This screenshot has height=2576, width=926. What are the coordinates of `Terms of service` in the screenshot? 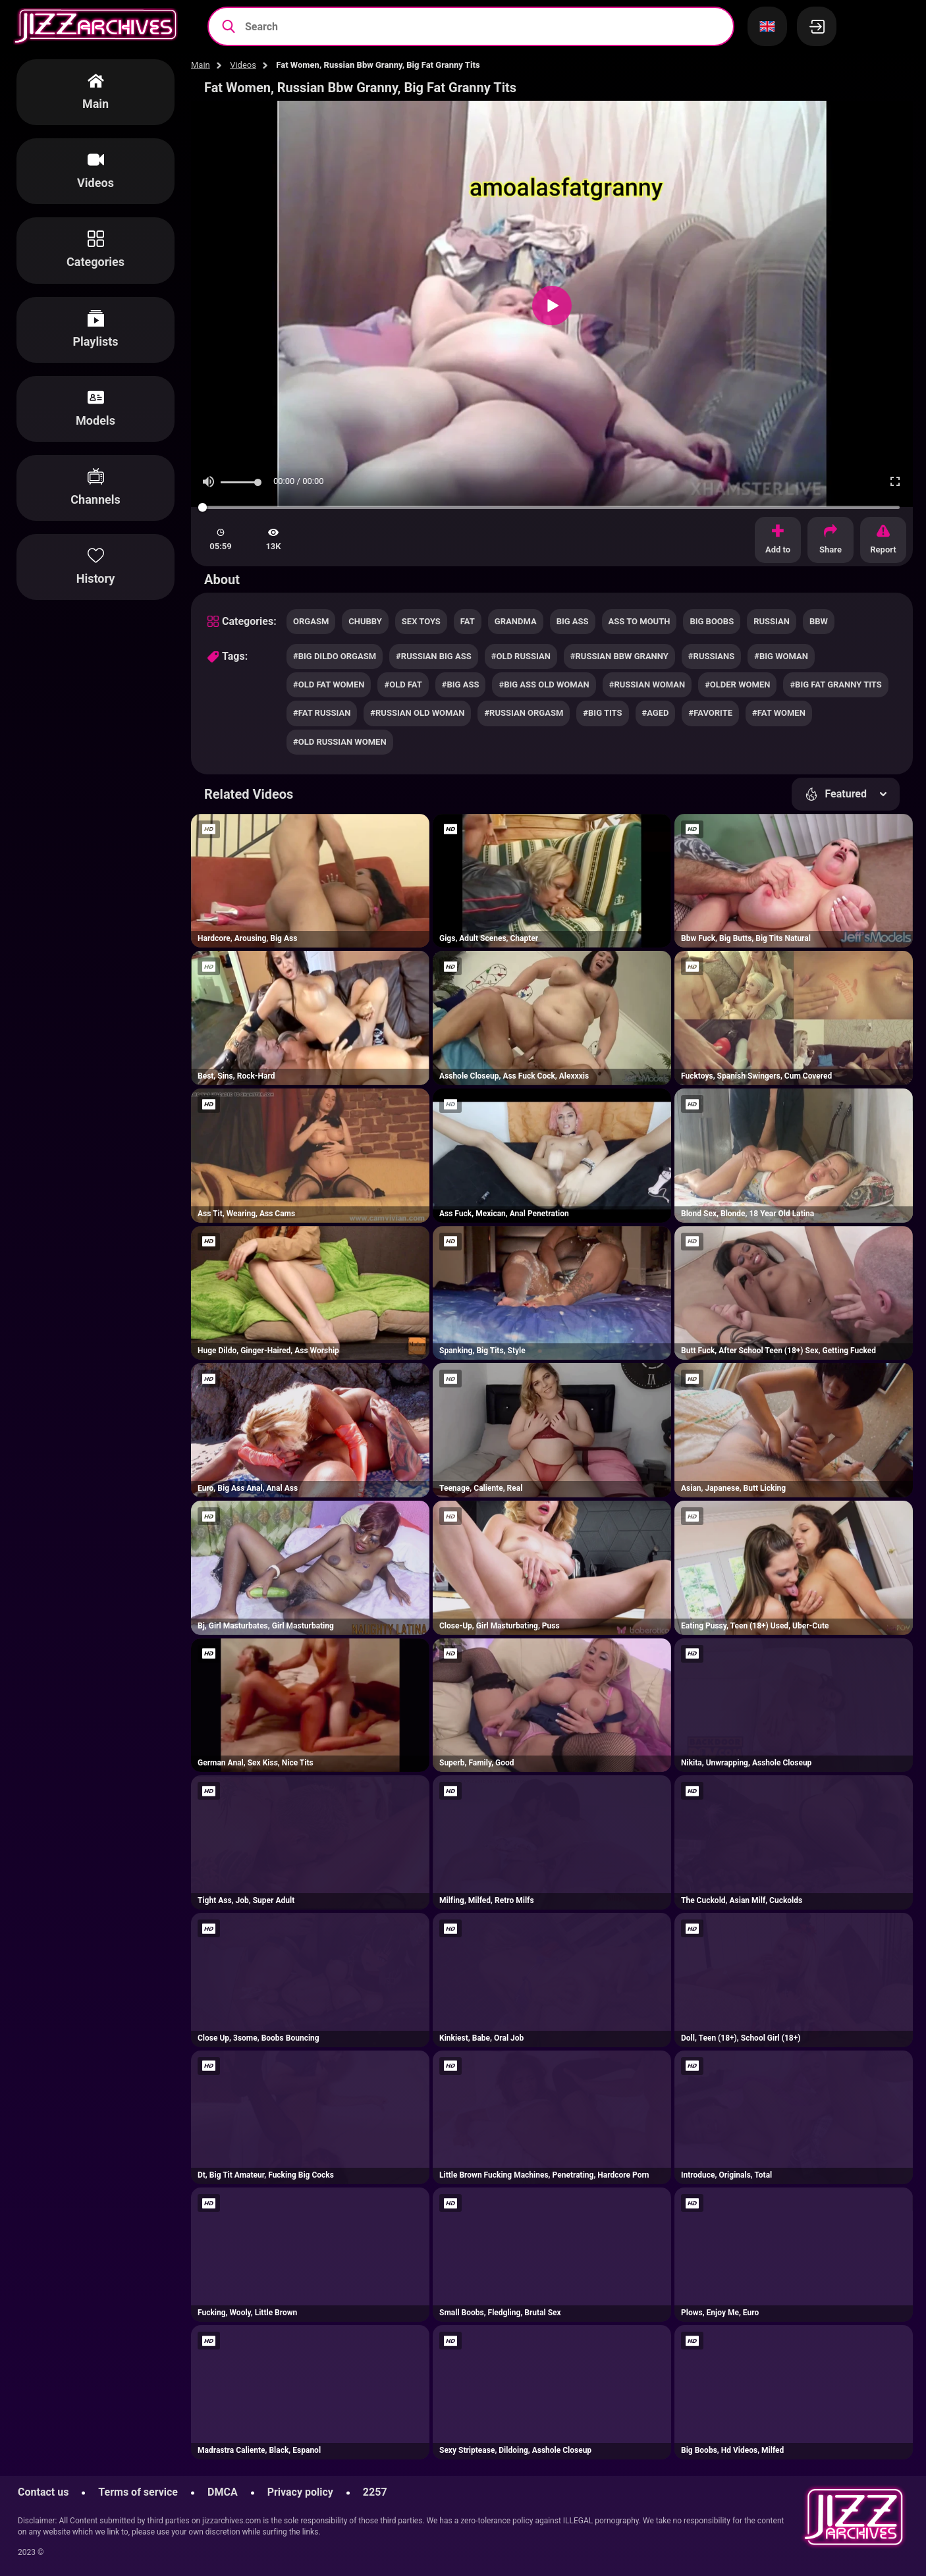 It's located at (138, 2492).